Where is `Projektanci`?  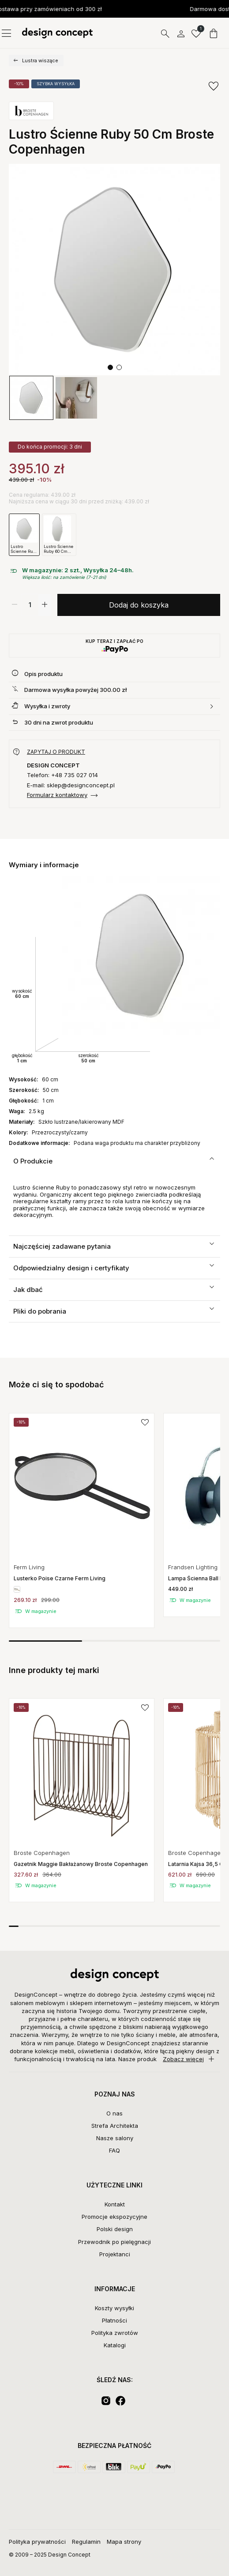
Projektanci is located at coordinates (114, 2254).